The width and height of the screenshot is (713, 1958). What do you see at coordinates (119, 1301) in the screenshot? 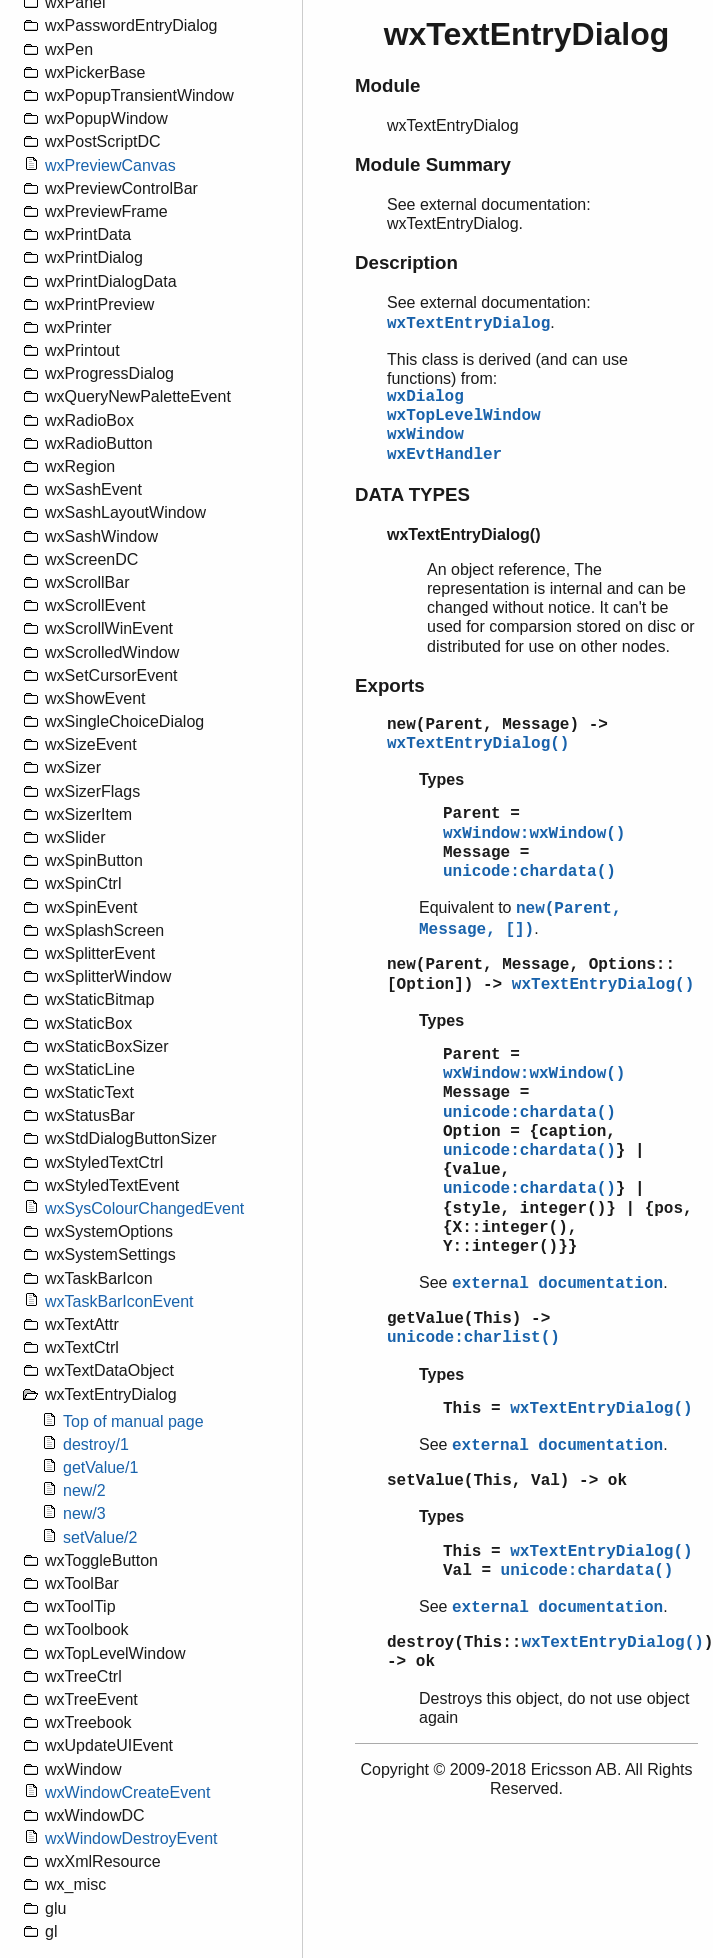
I see `wxTaskBarIconEvent` at bounding box center [119, 1301].